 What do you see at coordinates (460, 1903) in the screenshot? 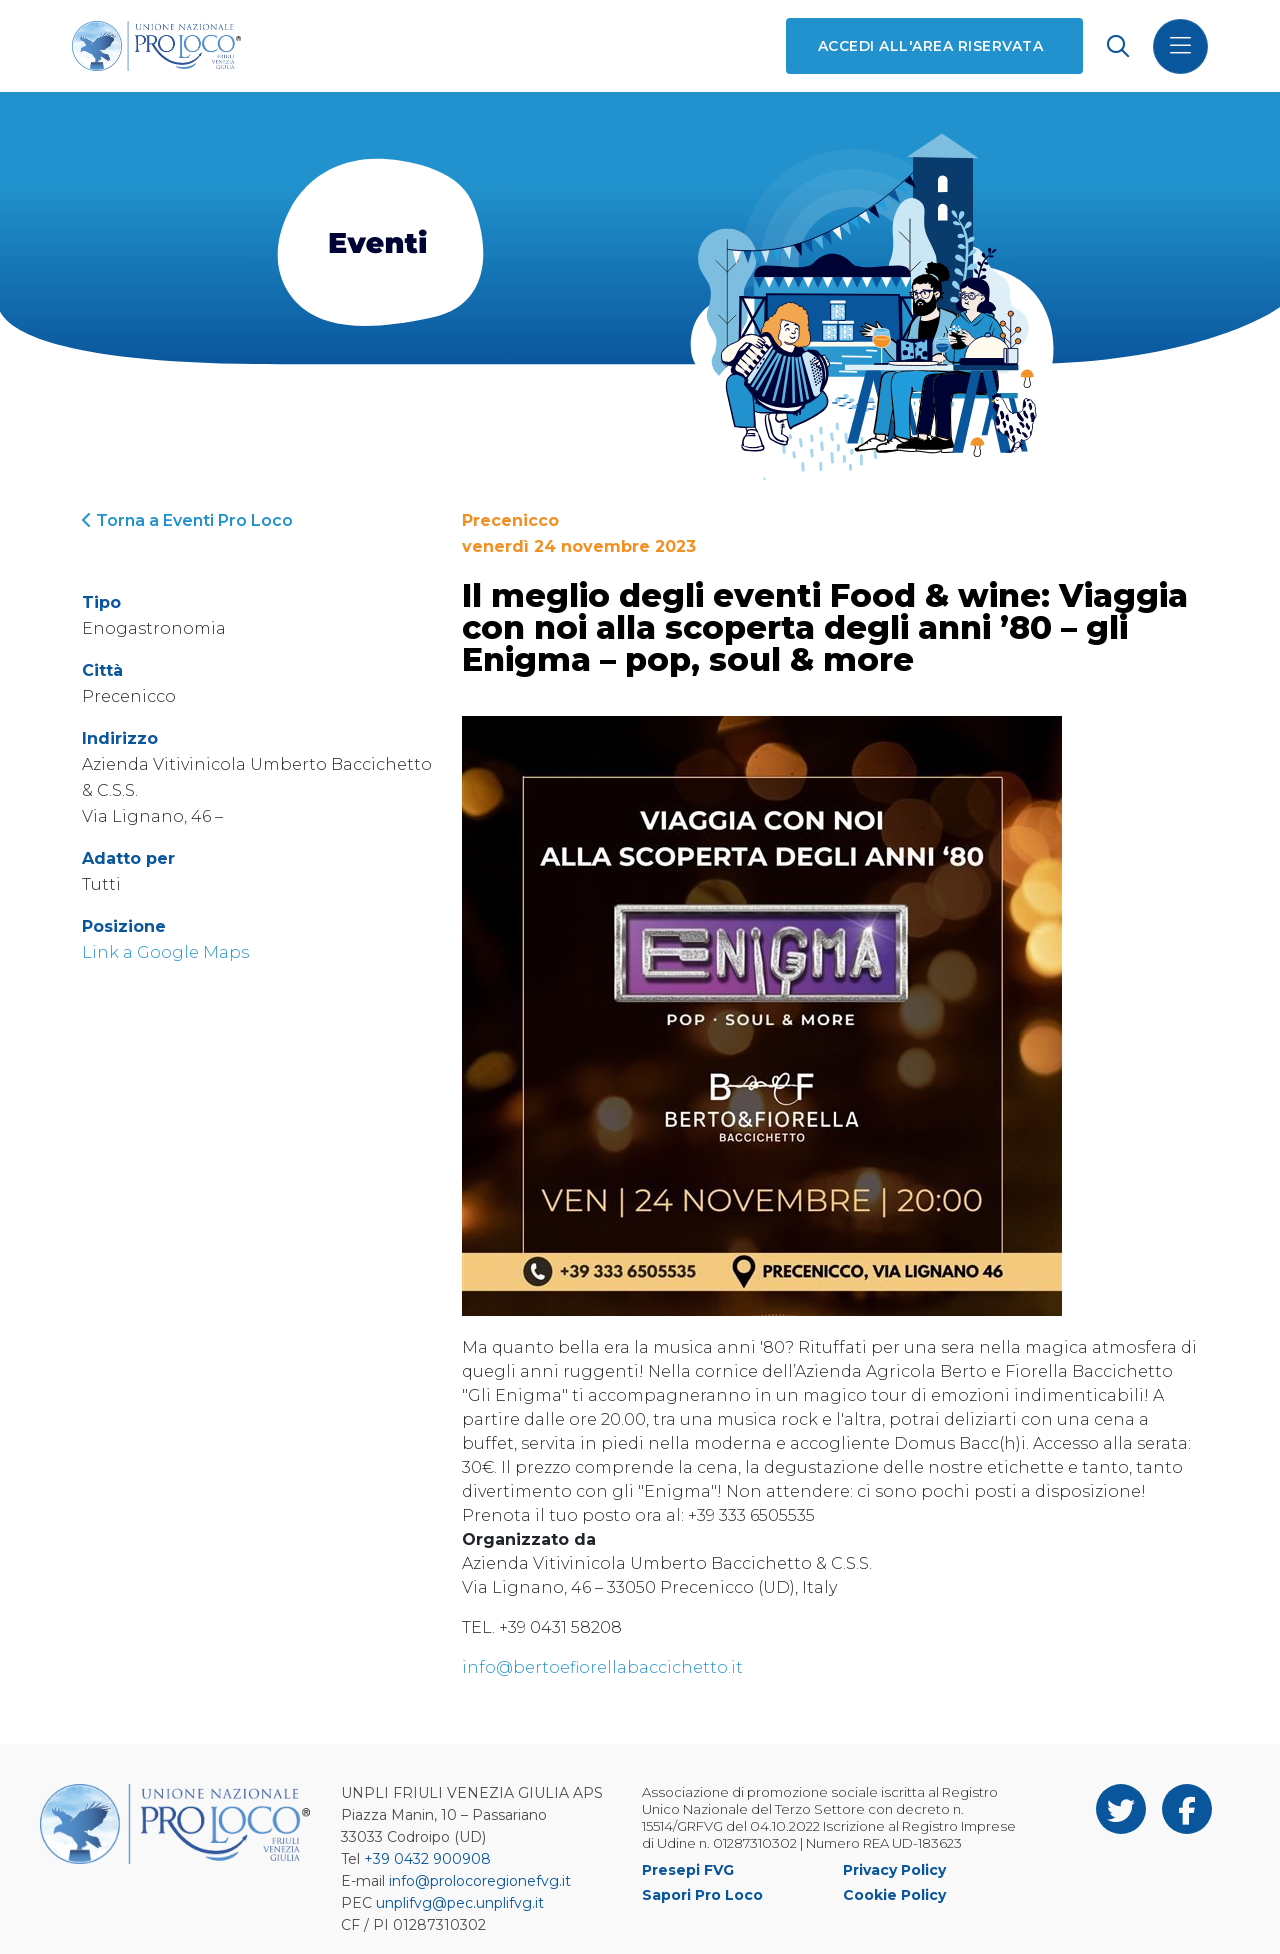
I see `unplifvg@pec.unplifvg.it` at bounding box center [460, 1903].